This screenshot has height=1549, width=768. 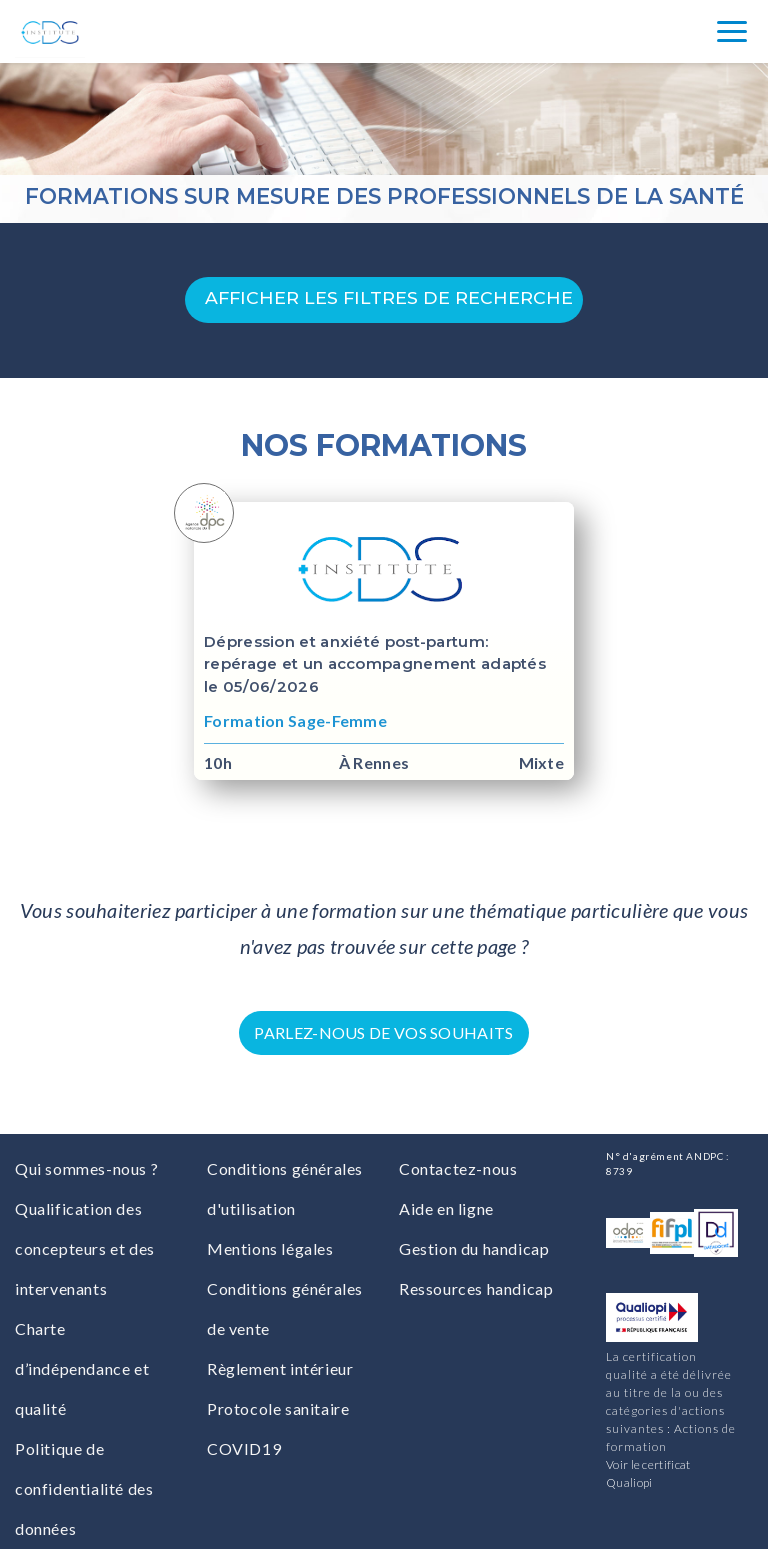 What do you see at coordinates (270, 1248) in the screenshot?
I see `Mentions légales` at bounding box center [270, 1248].